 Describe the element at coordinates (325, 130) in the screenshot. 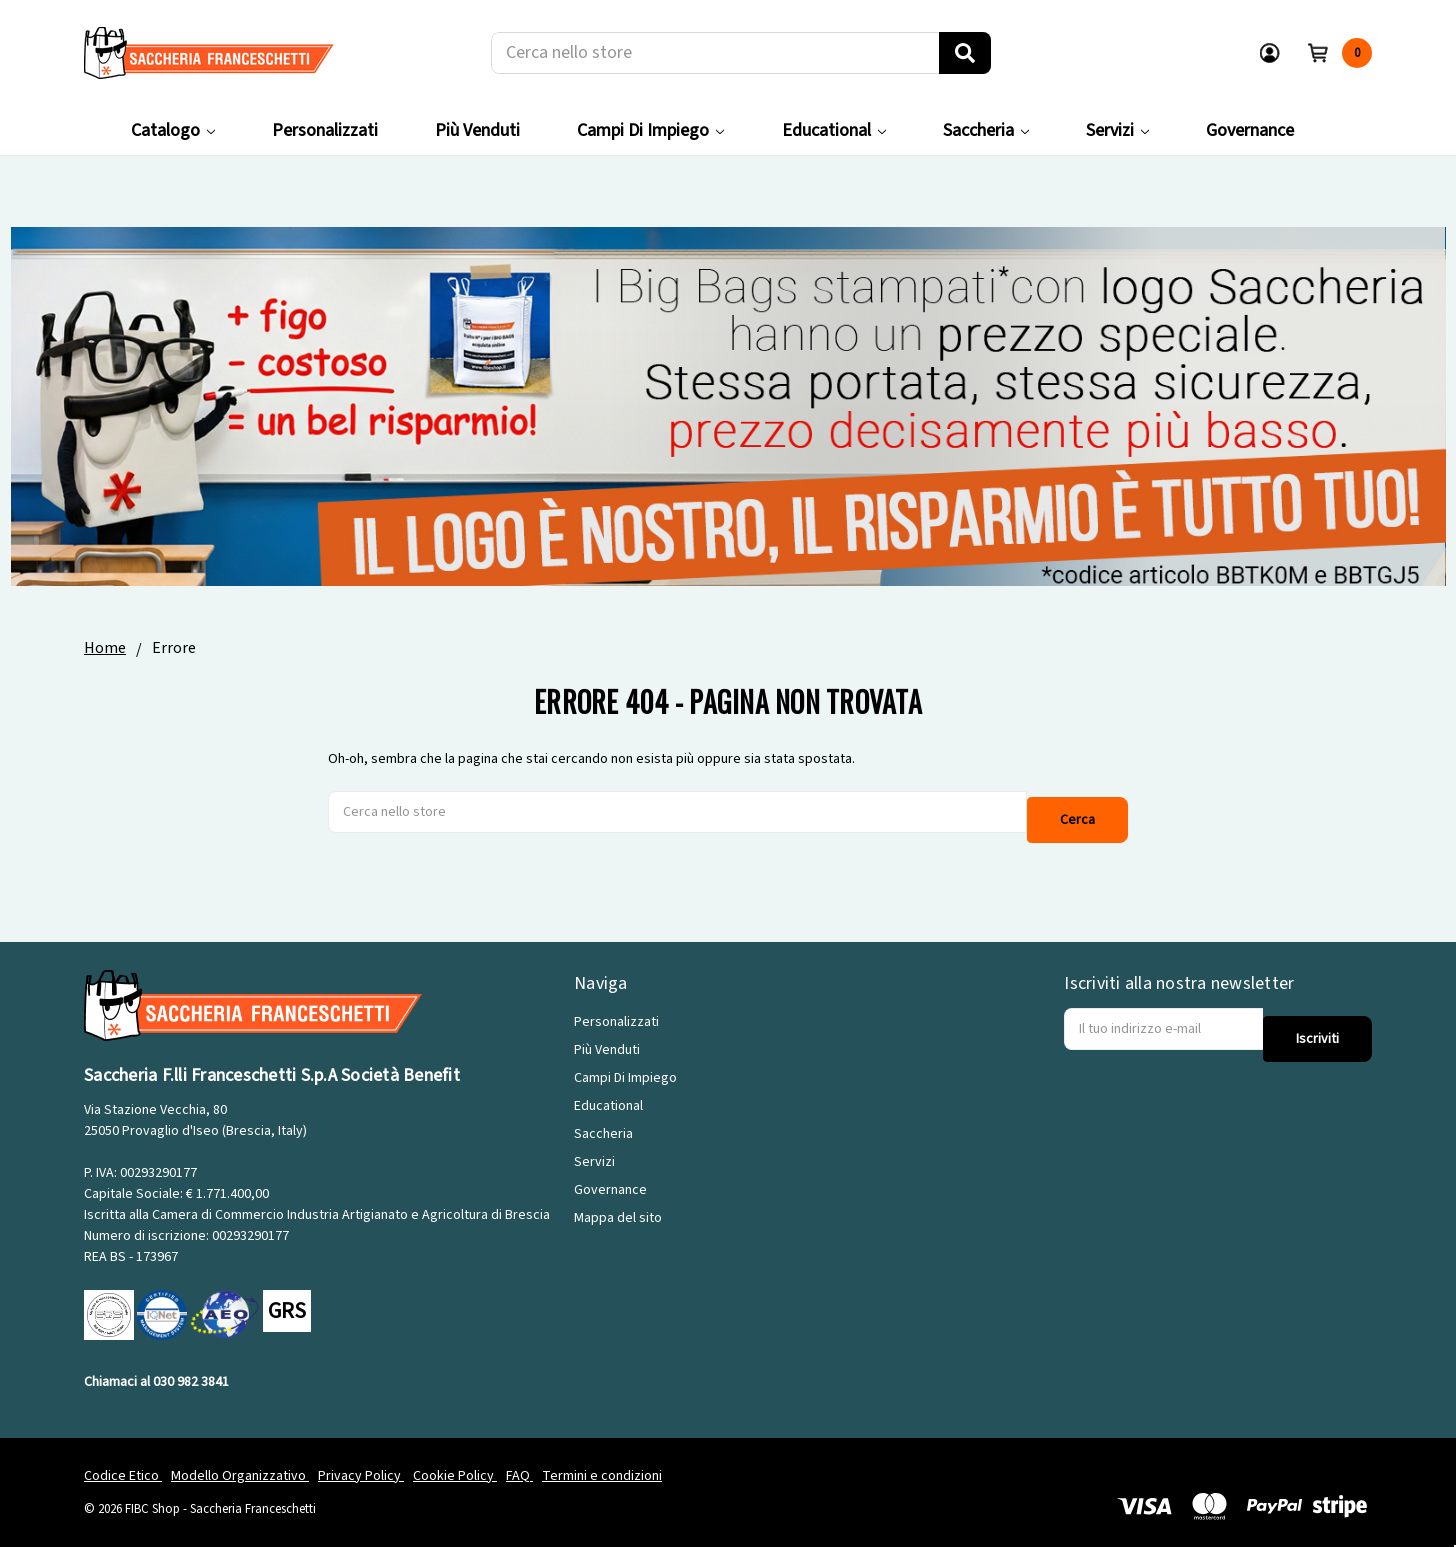

I see `Personalizzati` at that location.